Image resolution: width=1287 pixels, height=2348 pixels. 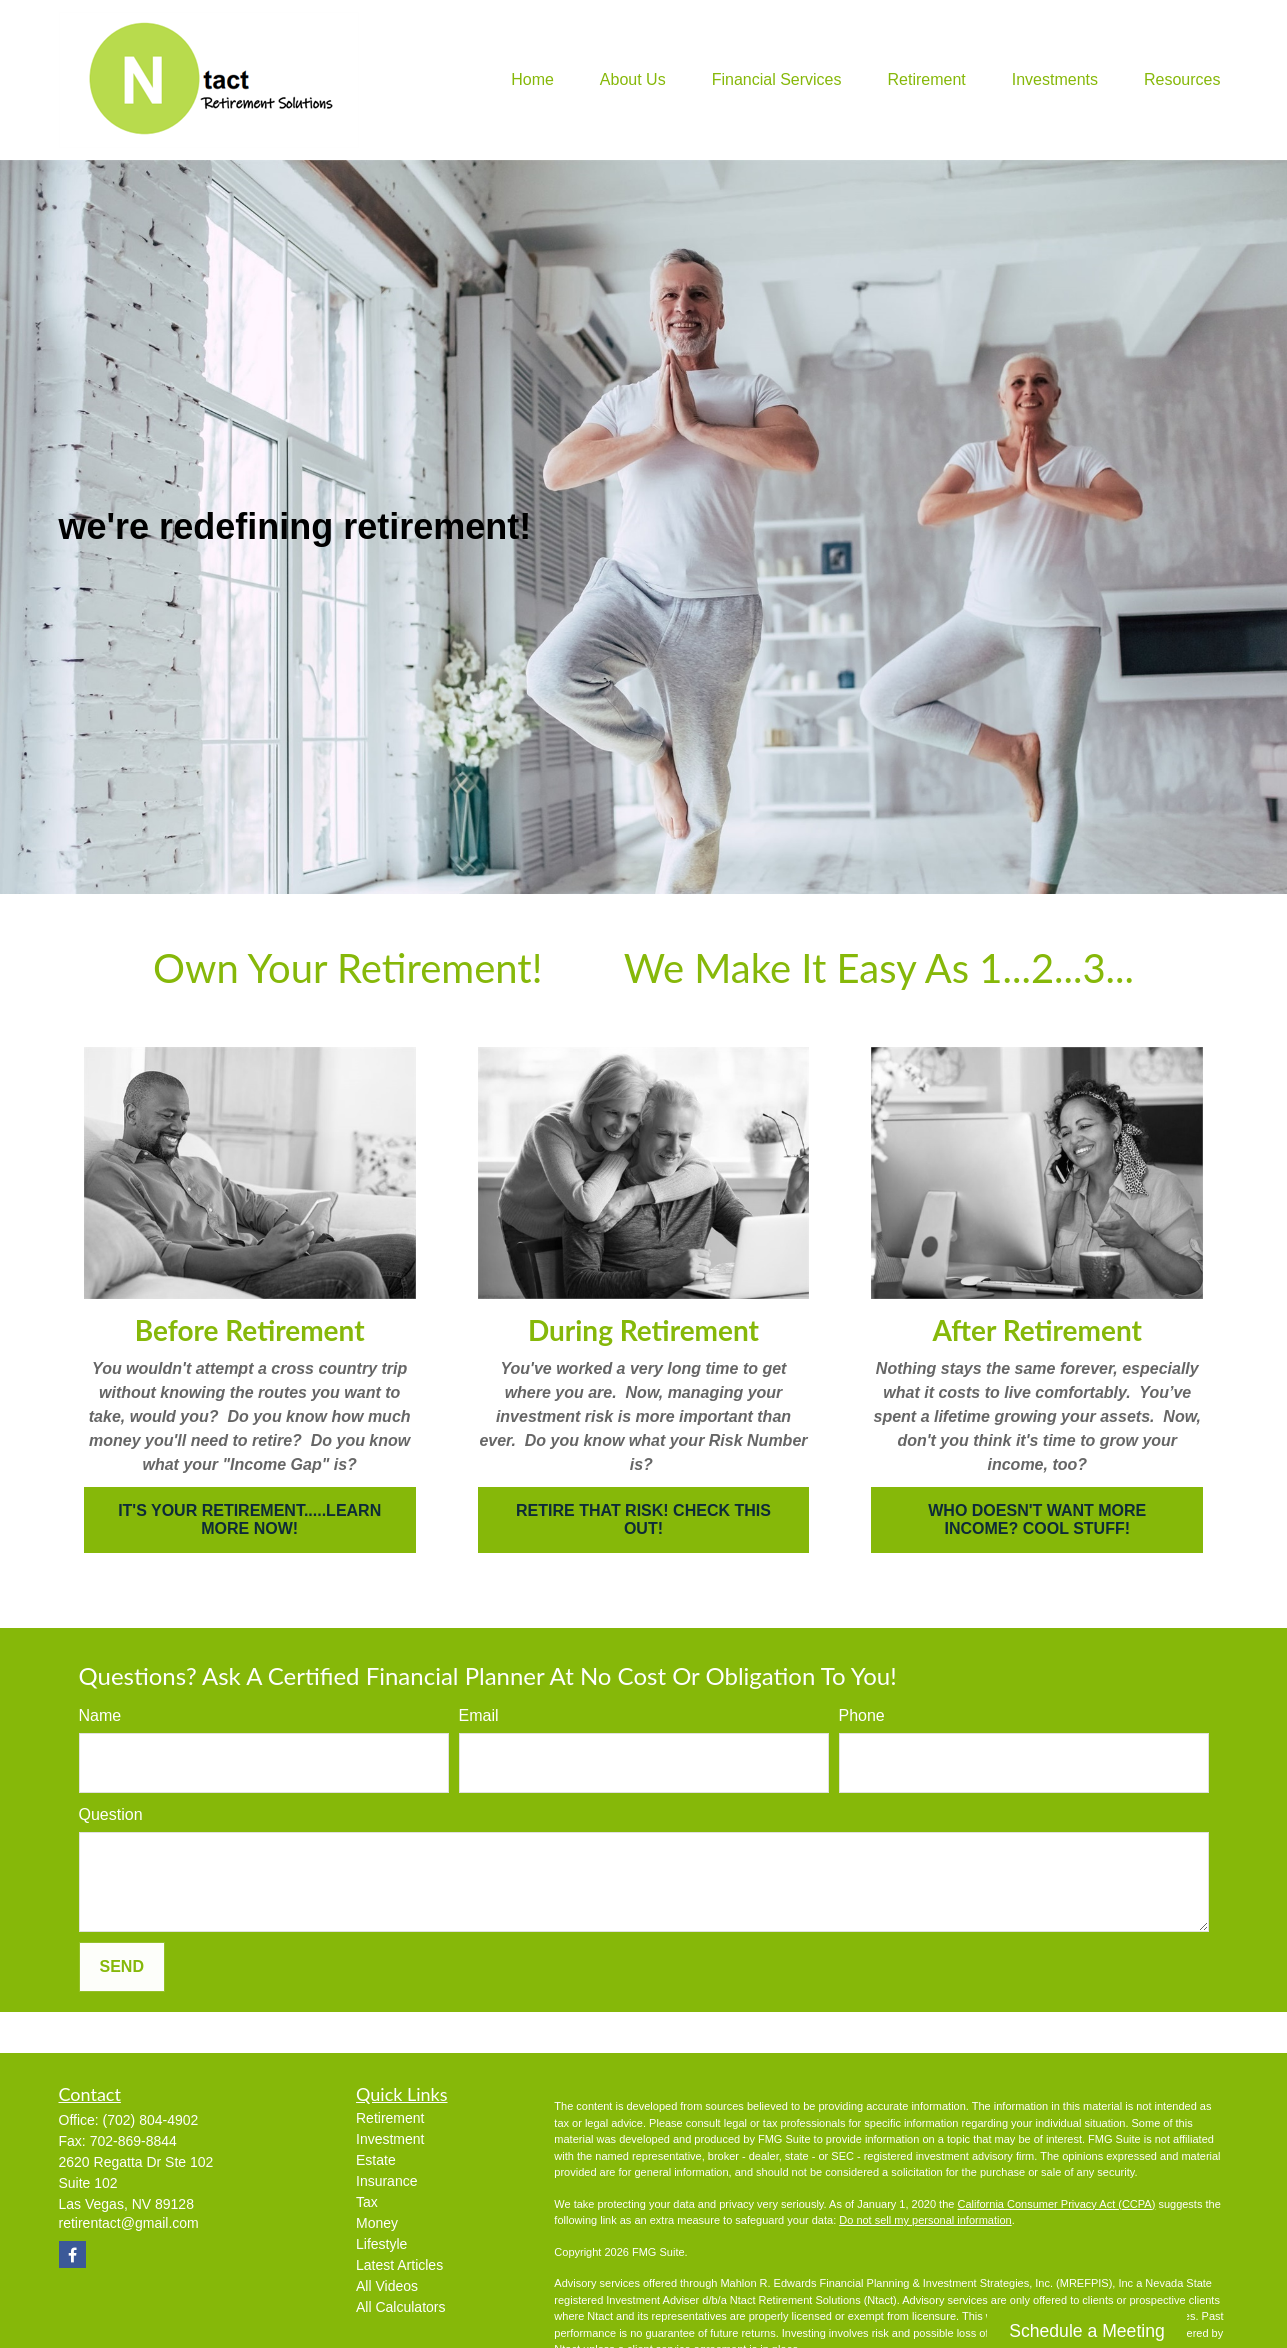 What do you see at coordinates (386, 2181) in the screenshot?
I see `Insurance` at bounding box center [386, 2181].